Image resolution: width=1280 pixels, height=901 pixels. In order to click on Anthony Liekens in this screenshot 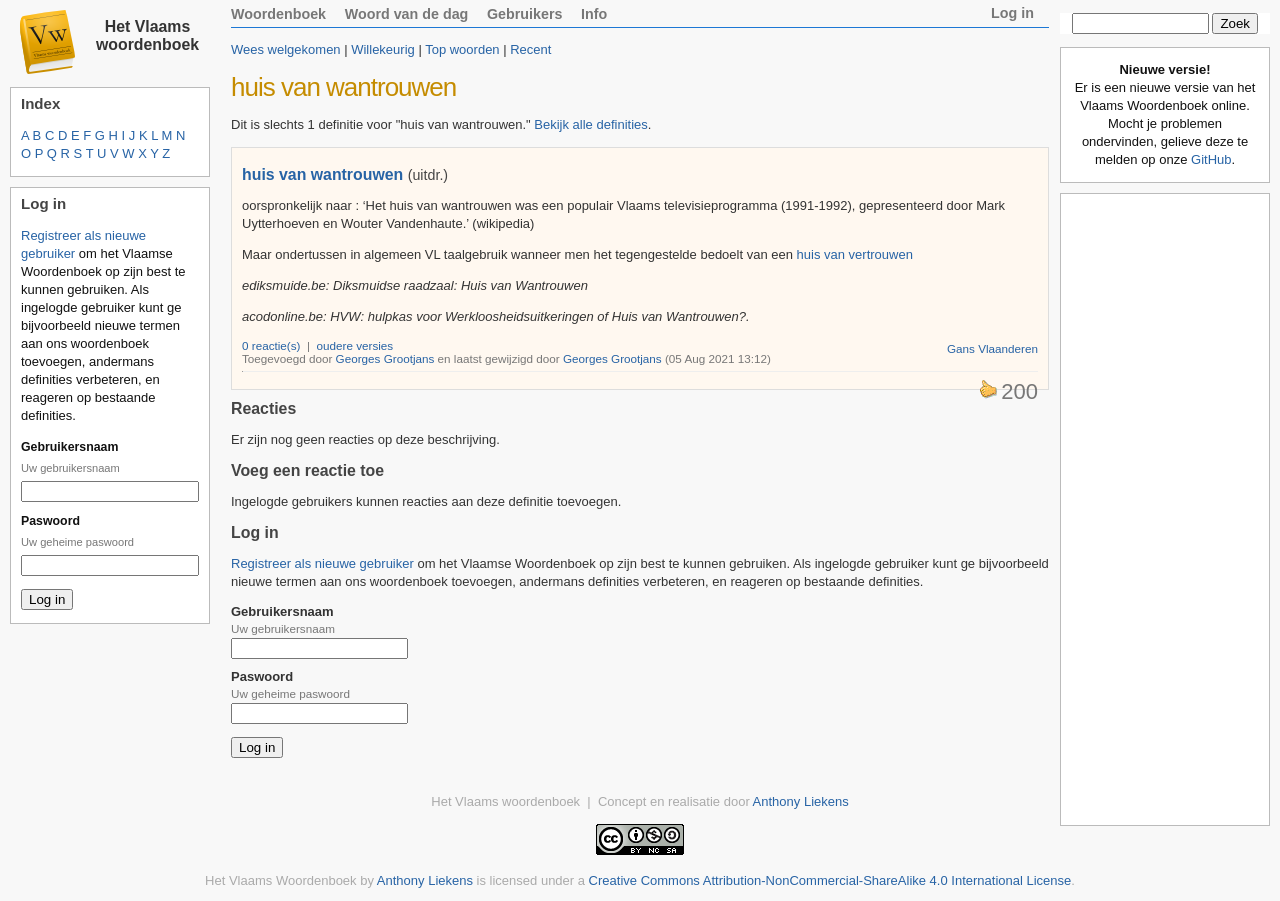, I will do `click(801, 801)`.